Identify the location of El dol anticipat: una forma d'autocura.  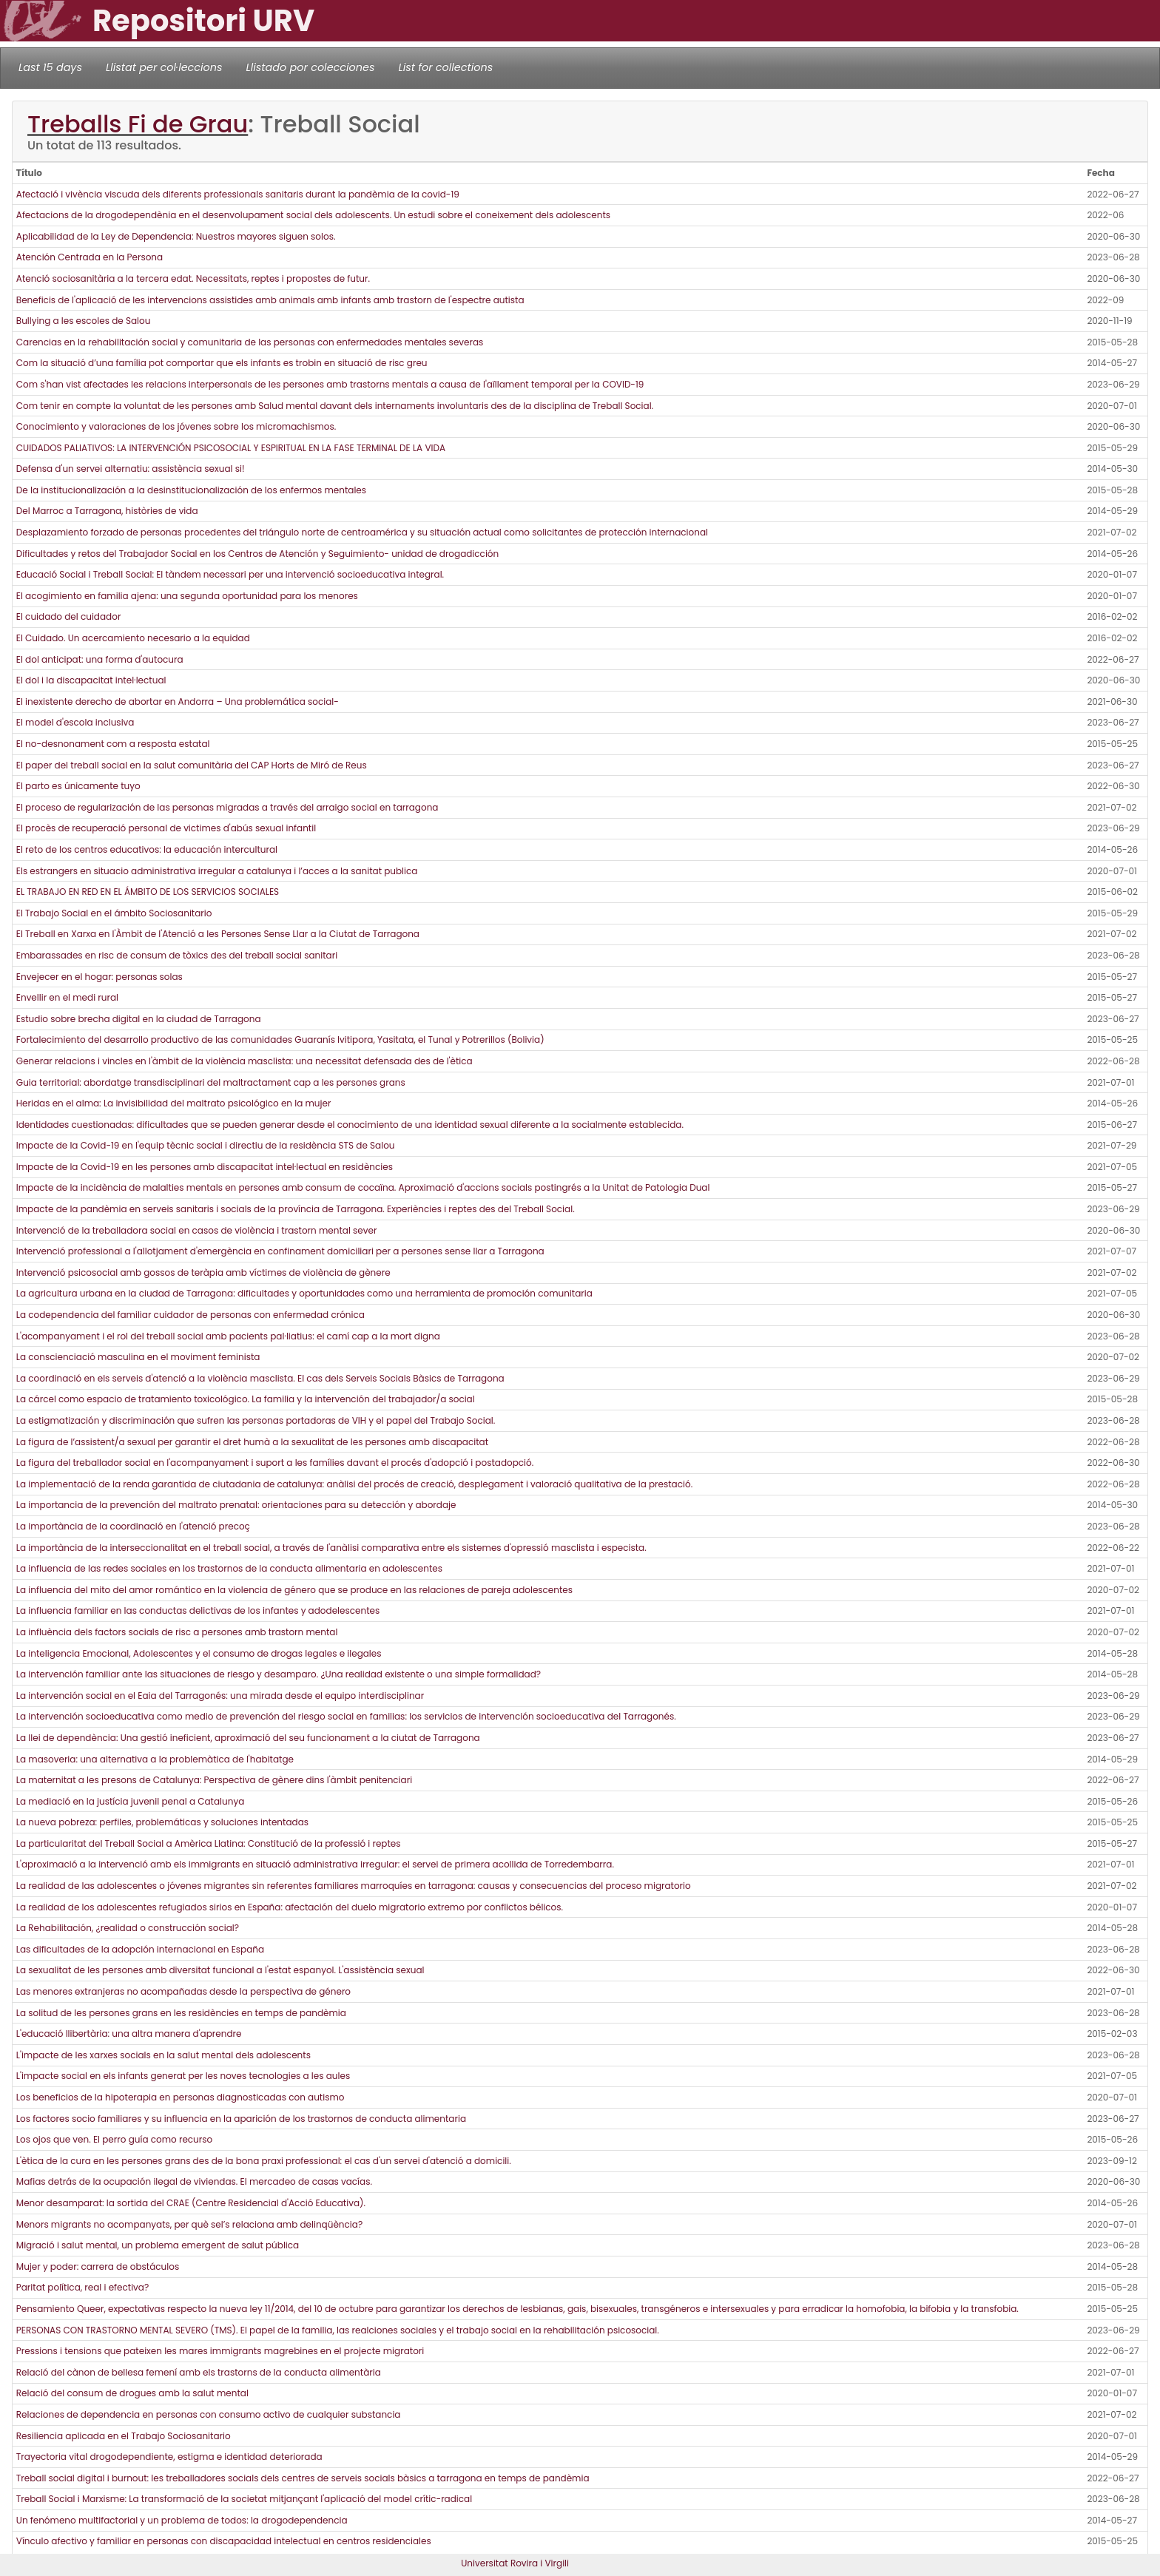
(99, 659).